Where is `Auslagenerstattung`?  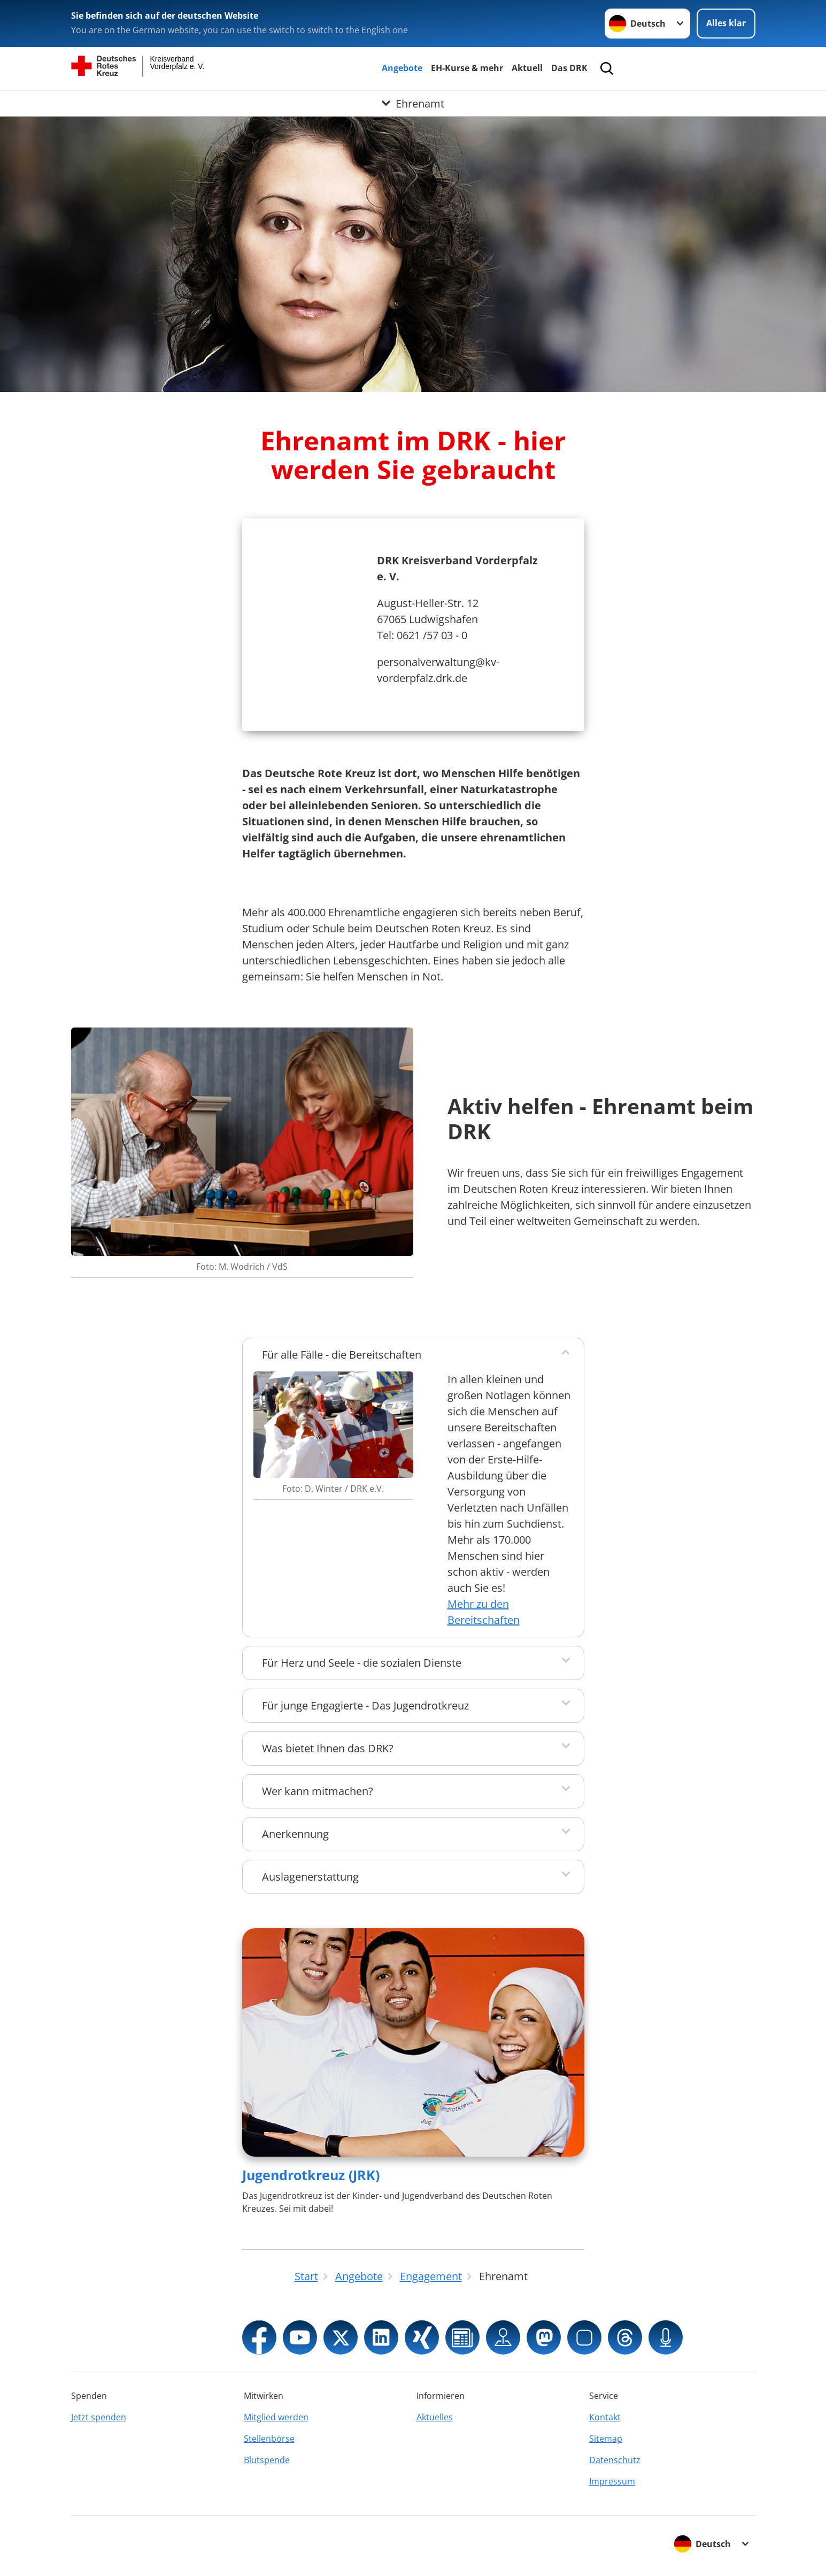 Auslagenerstattung is located at coordinates (310, 1876).